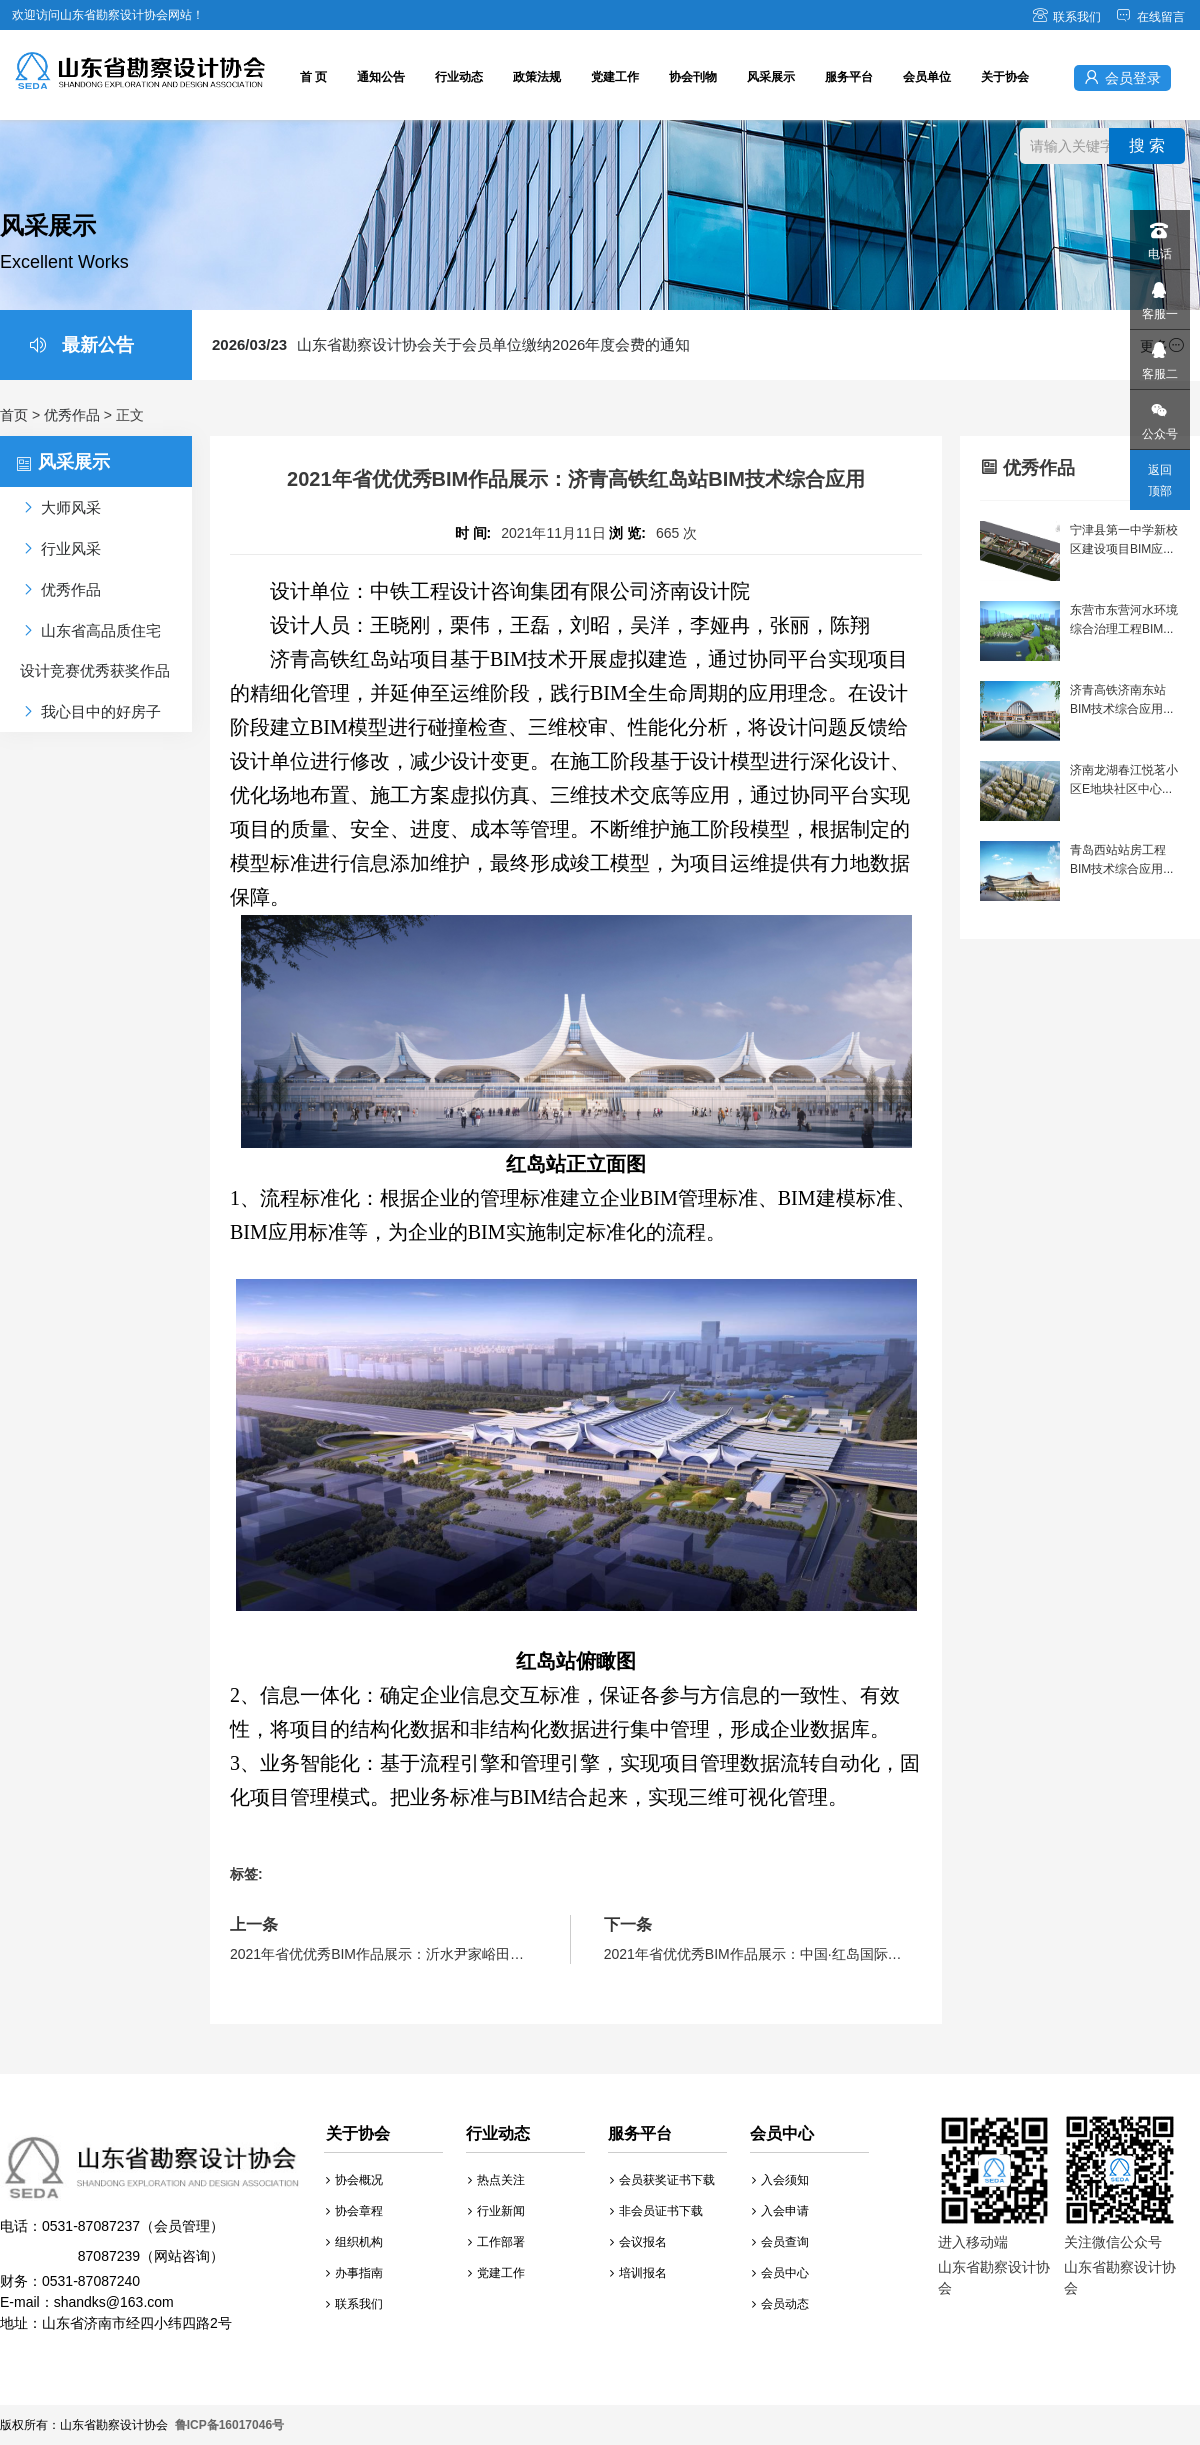  Describe the element at coordinates (537, 77) in the screenshot. I see `政策法规` at that location.